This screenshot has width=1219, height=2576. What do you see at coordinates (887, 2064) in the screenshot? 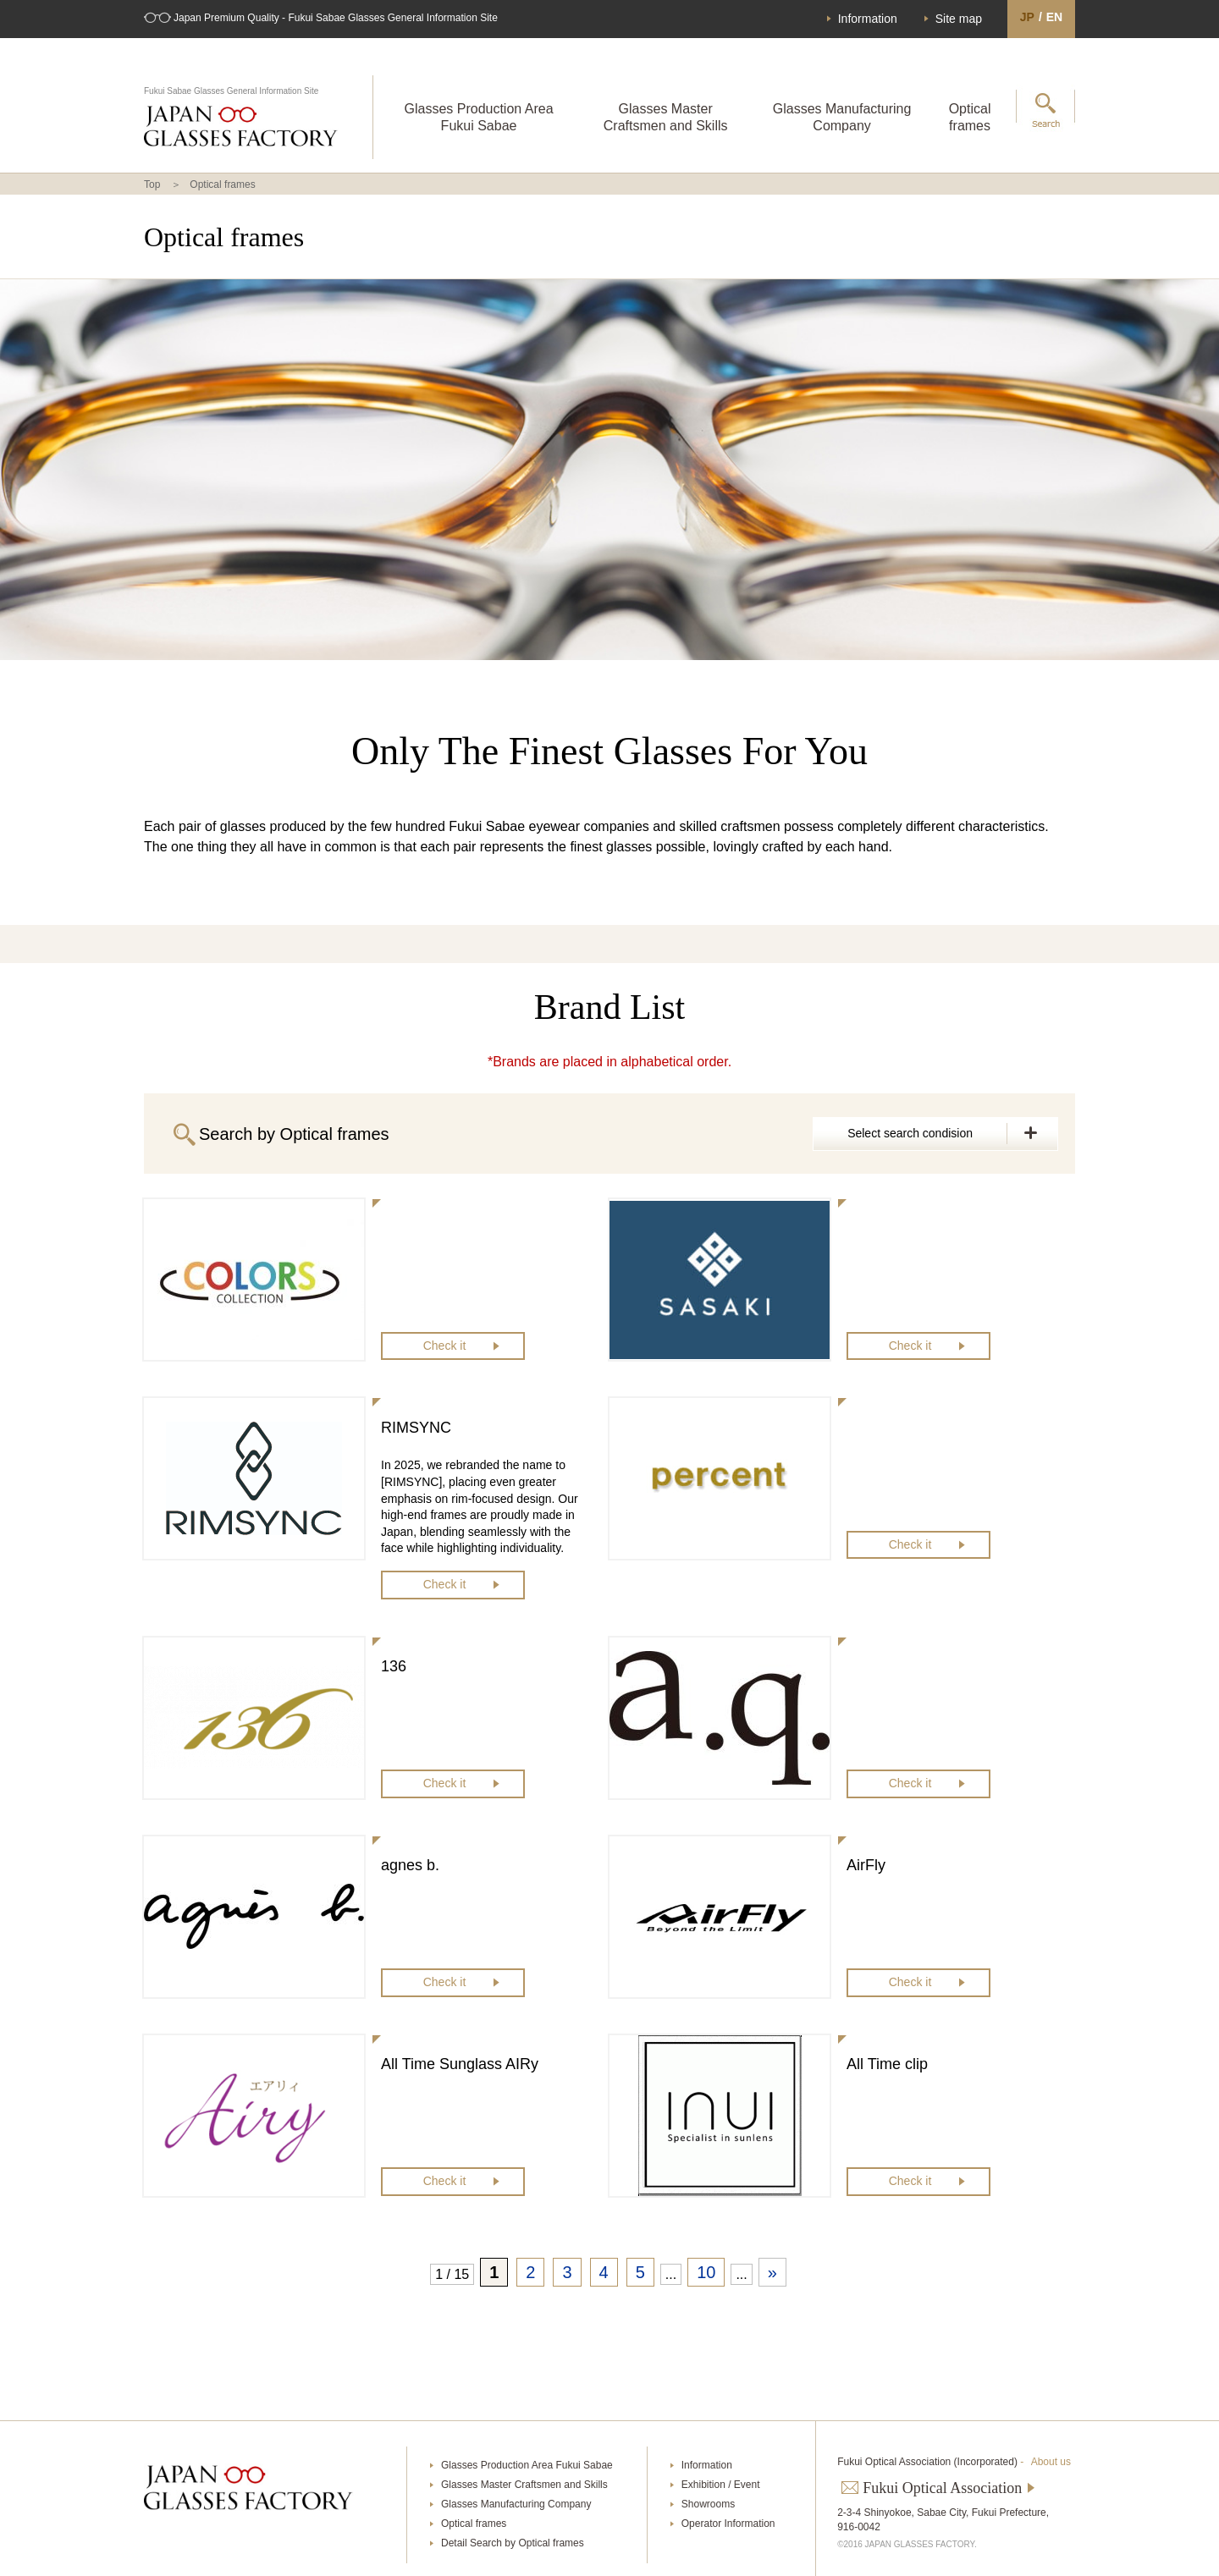
I see `All Time clip` at bounding box center [887, 2064].